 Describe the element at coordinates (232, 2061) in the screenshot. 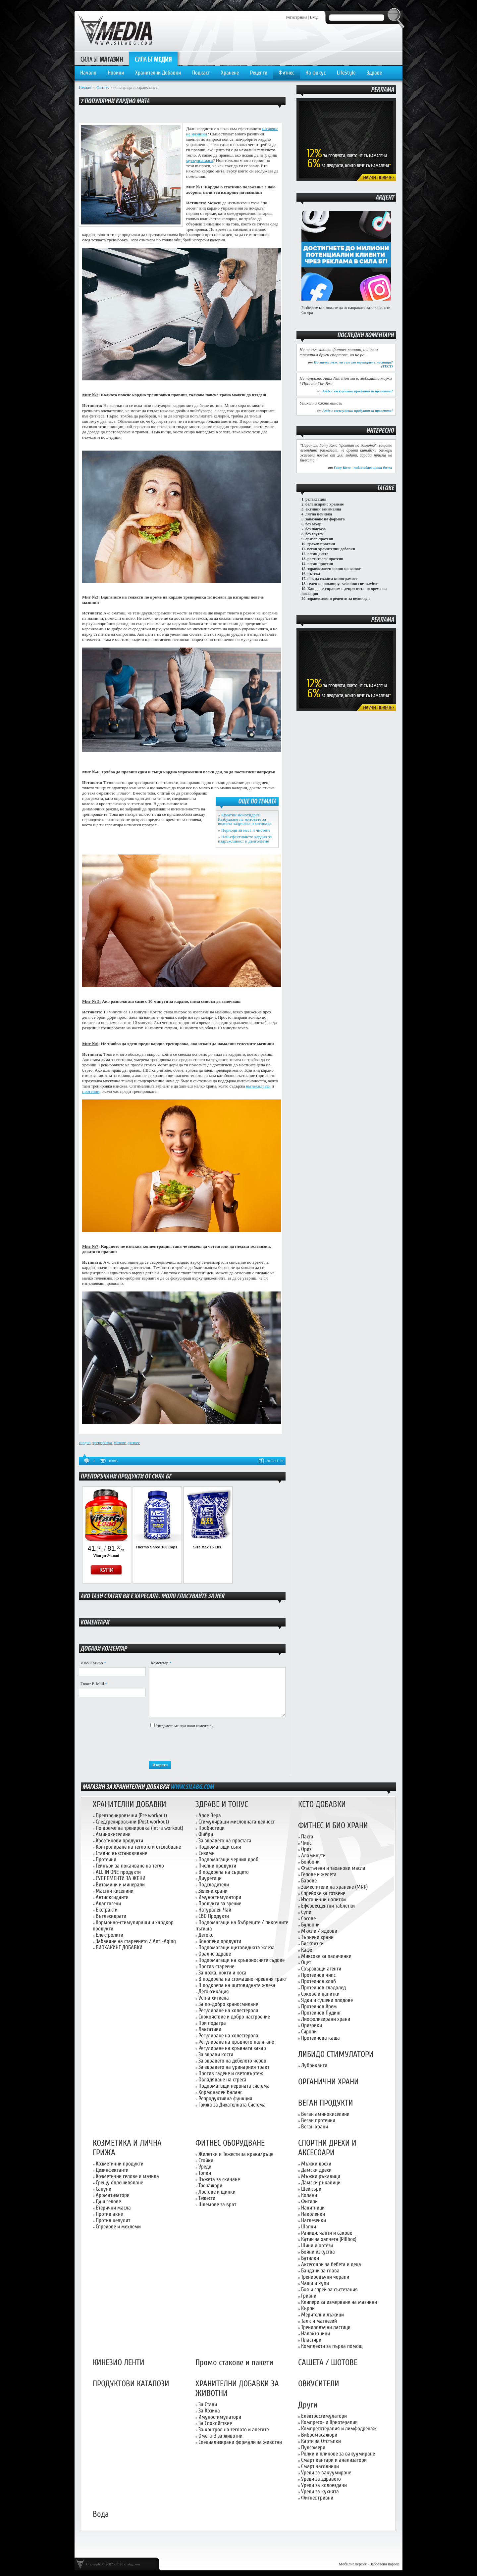

I see `За здравето на дебелото черво` at that location.